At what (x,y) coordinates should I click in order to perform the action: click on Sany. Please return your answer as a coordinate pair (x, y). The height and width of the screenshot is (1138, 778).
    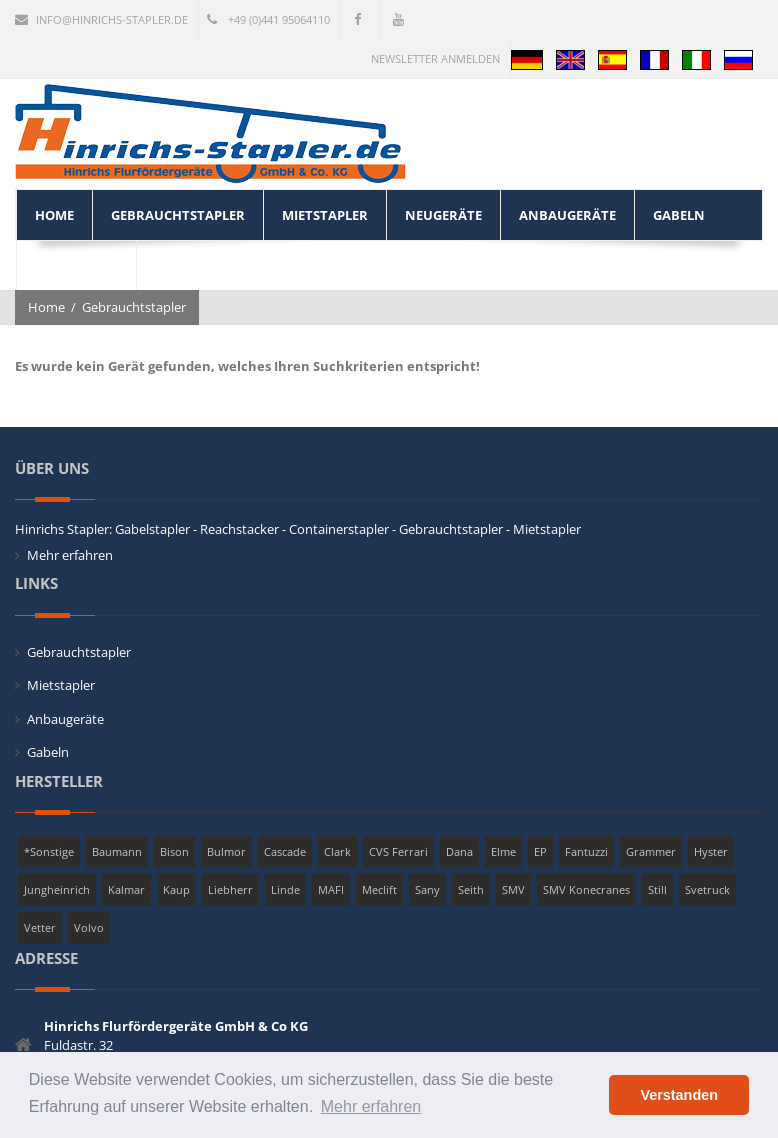
    Looking at the image, I should click on (427, 889).